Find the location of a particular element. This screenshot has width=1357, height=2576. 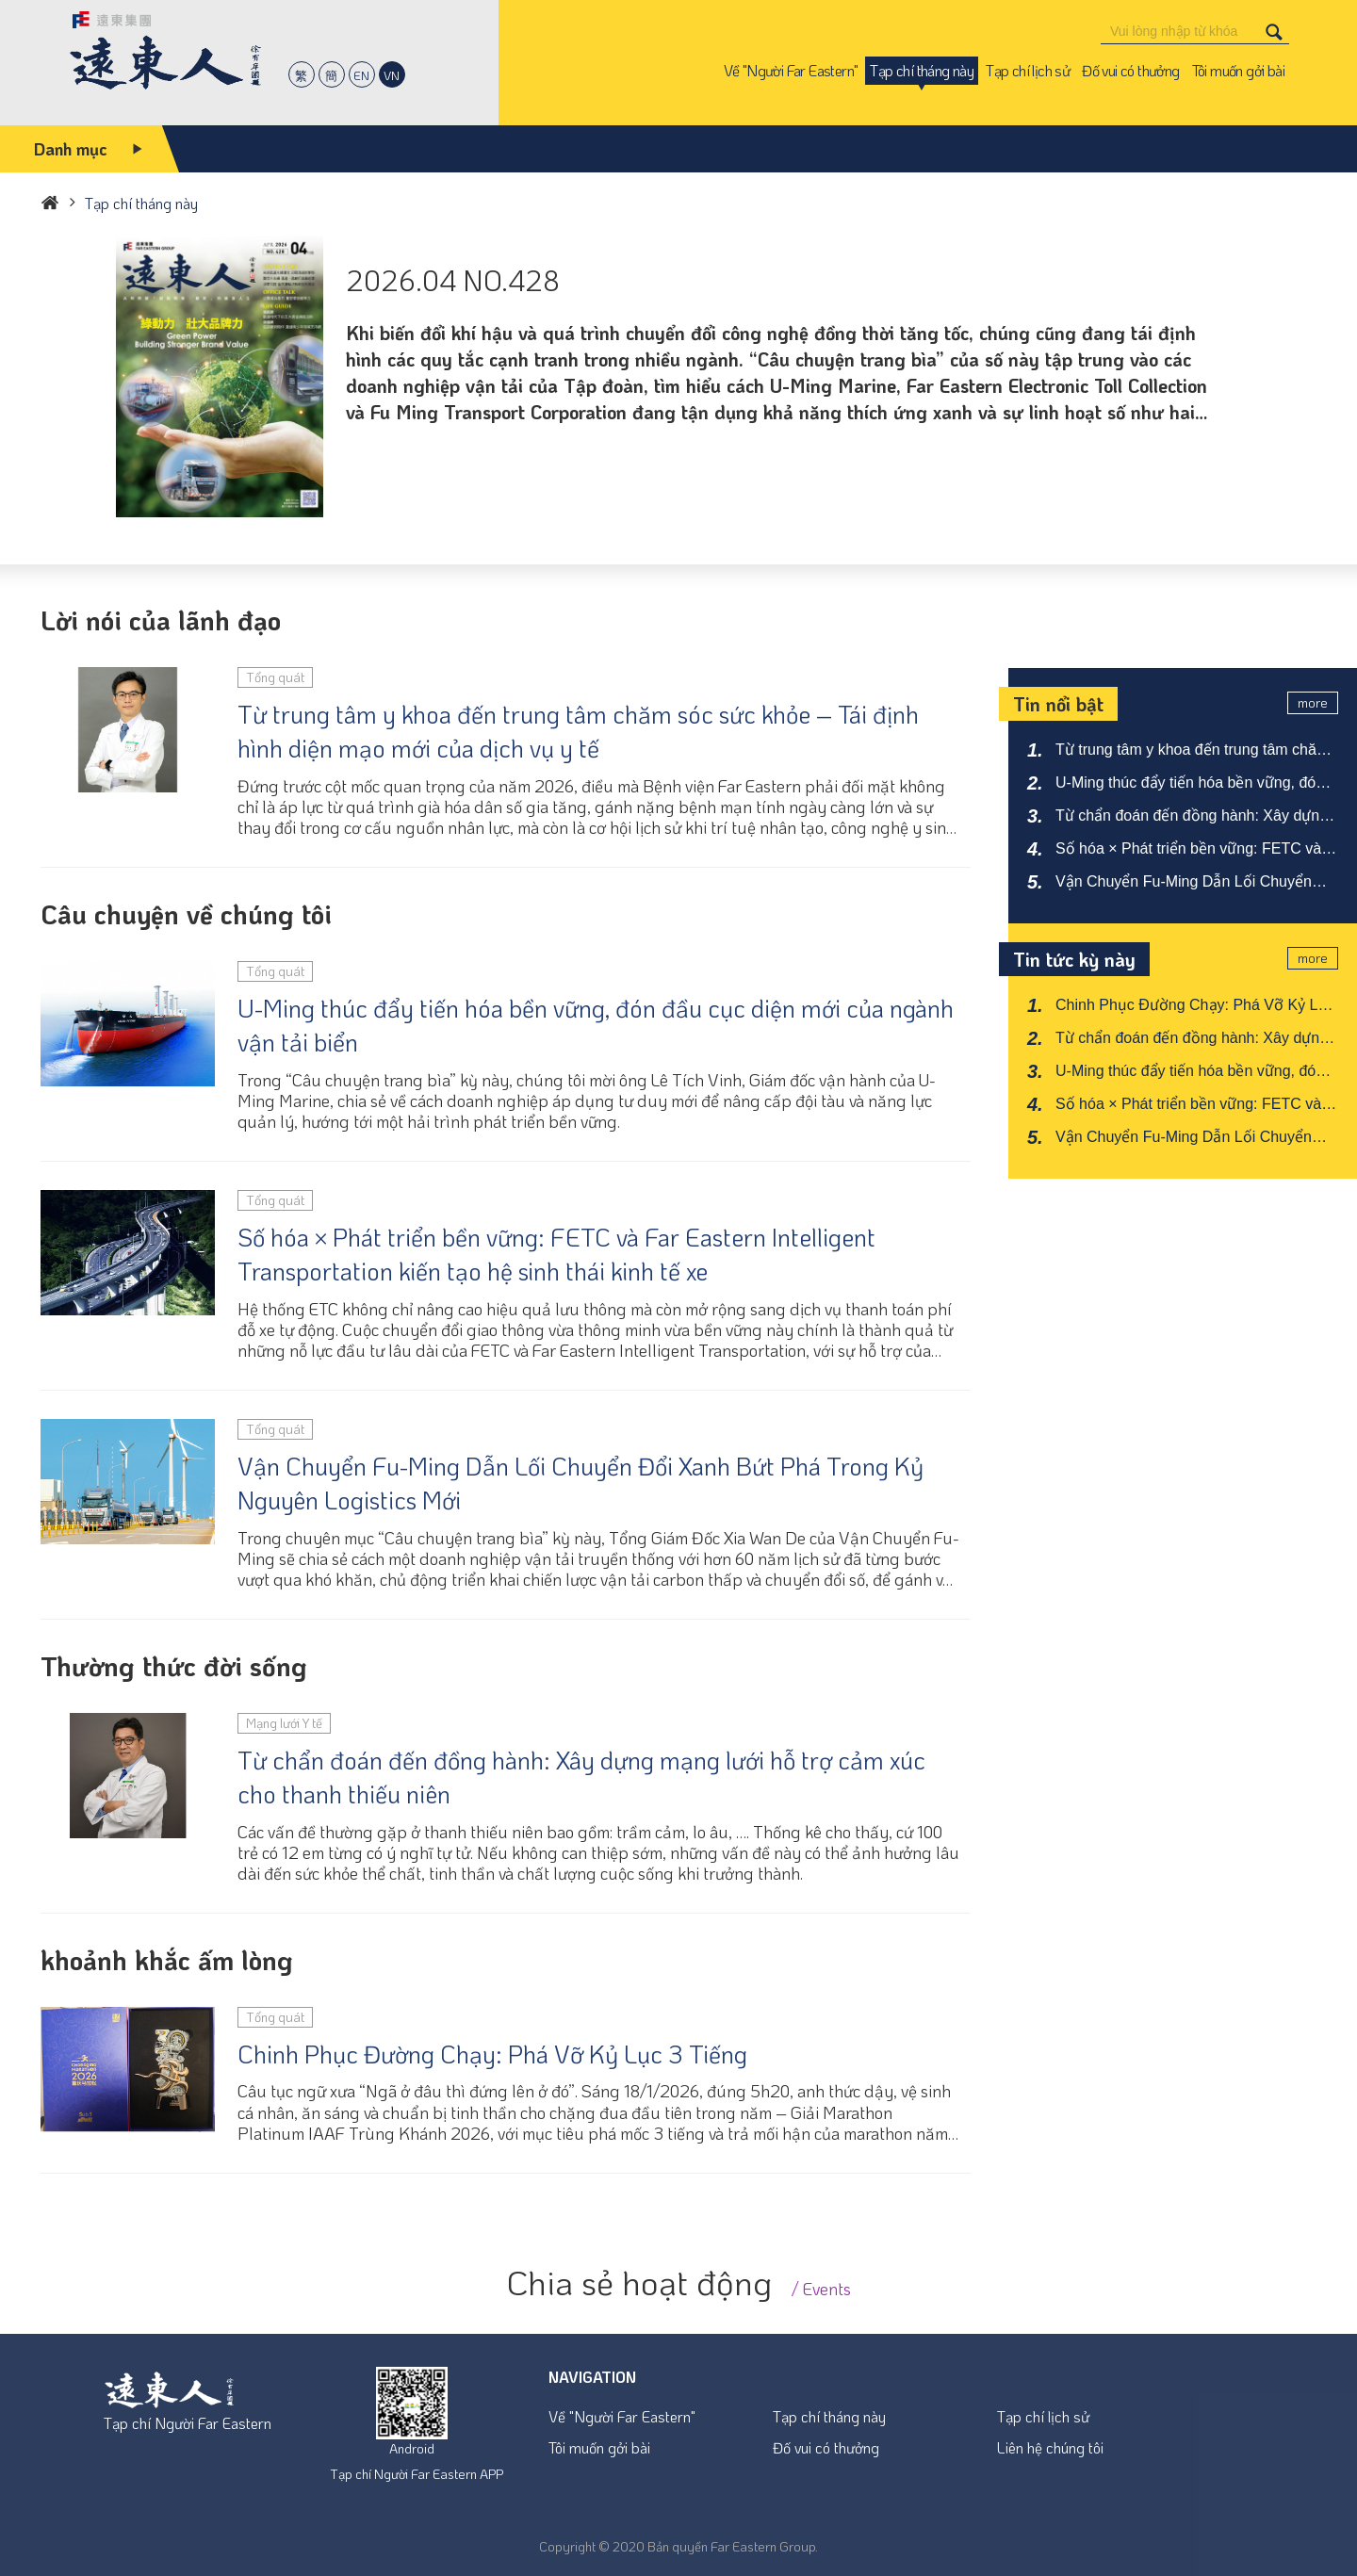

EN is located at coordinates (361, 75).